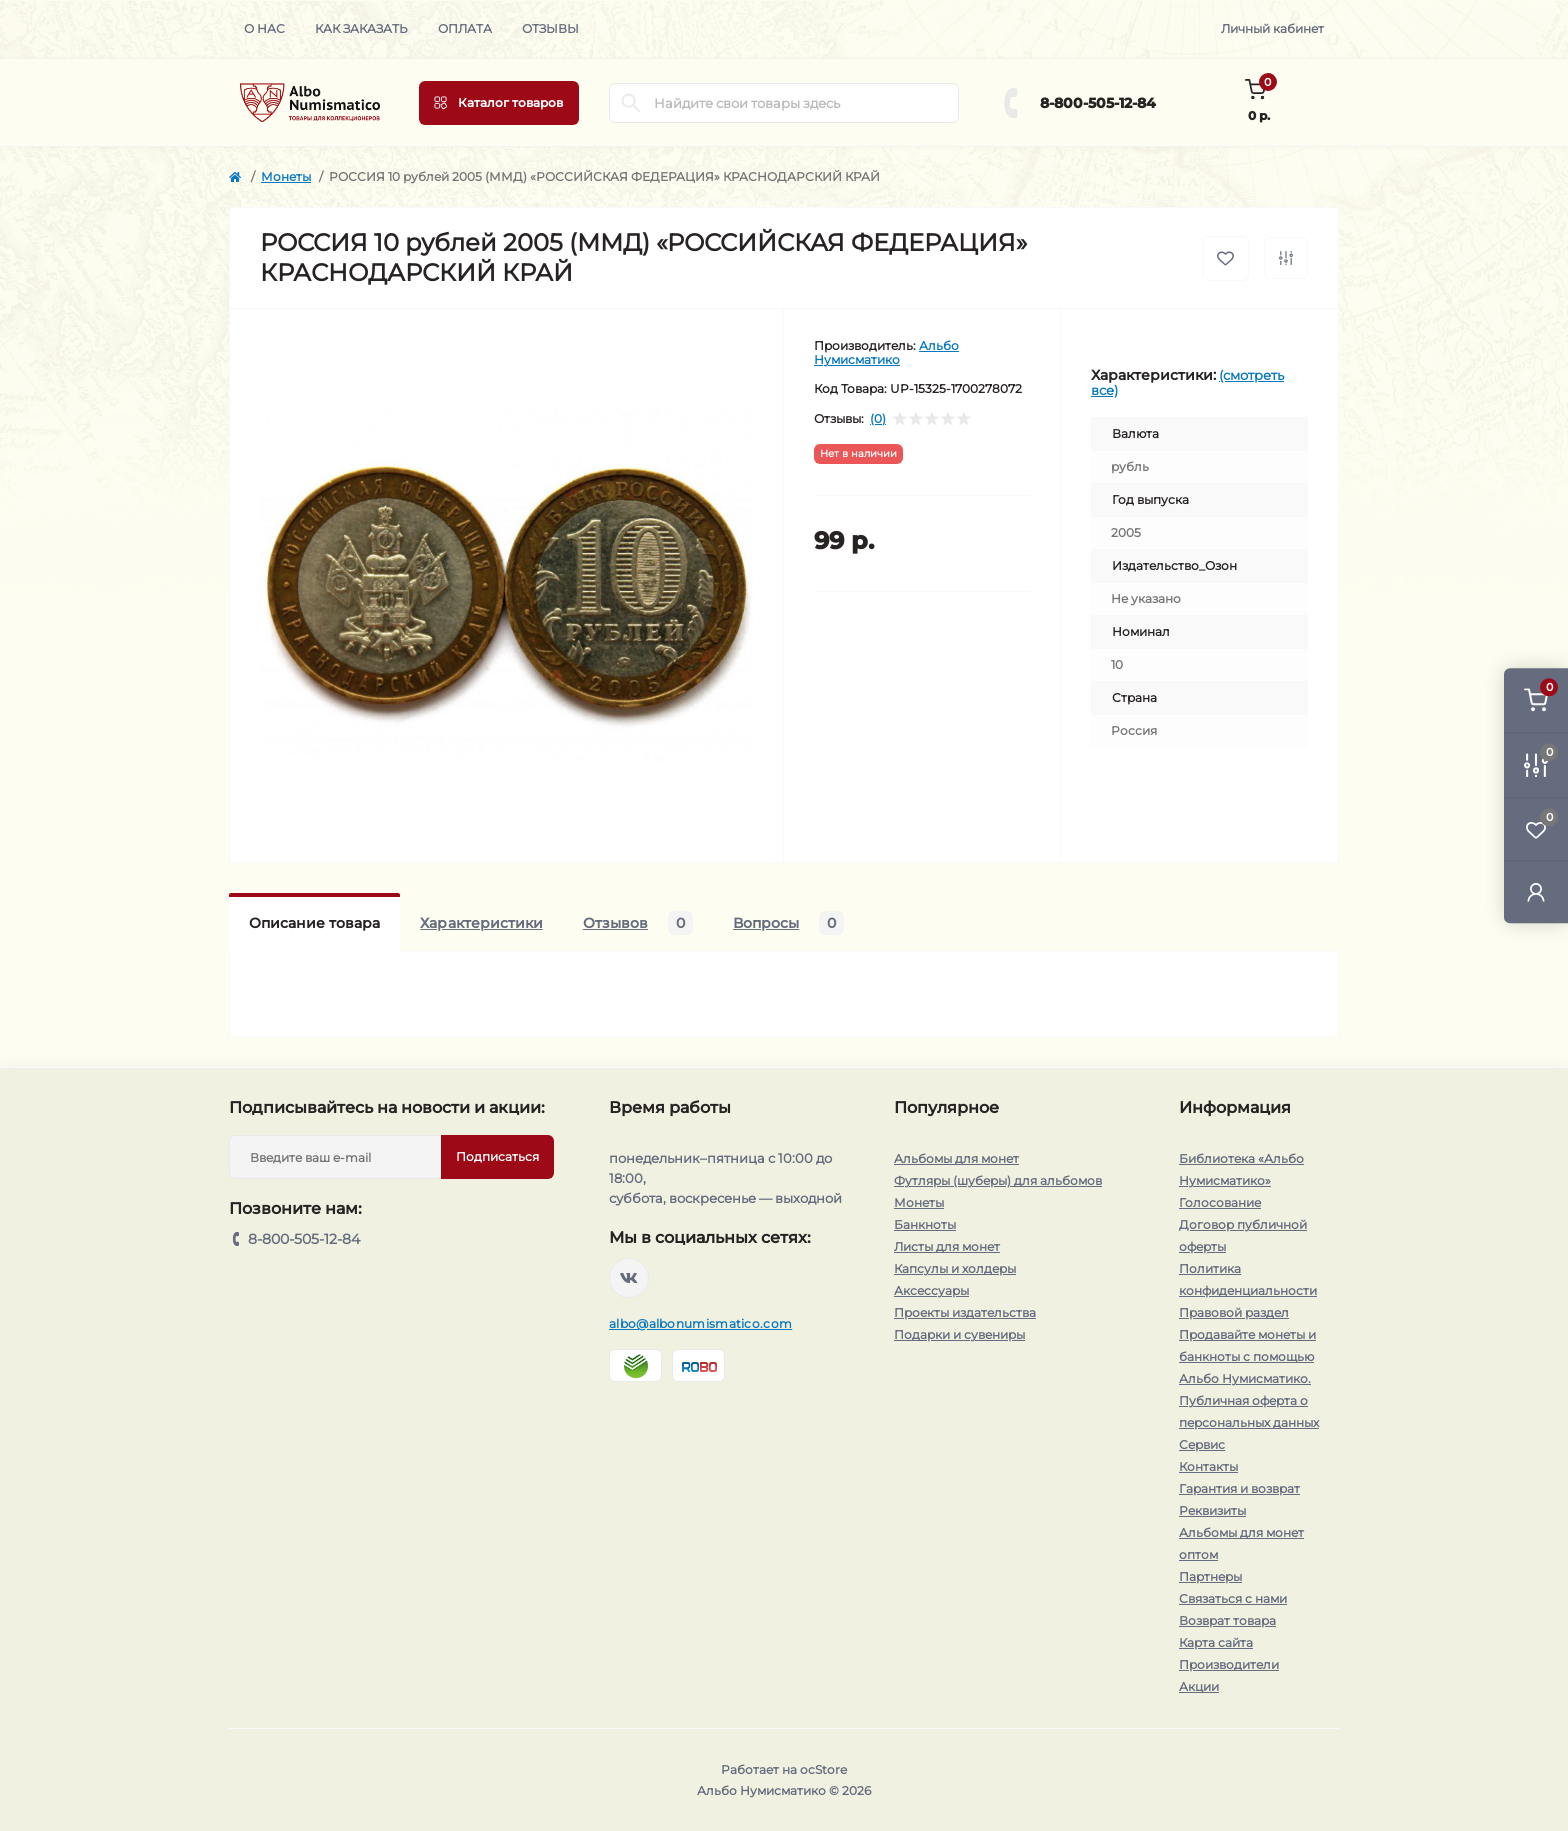 Image resolution: width=1568 pixels, height=1831 pixels. I want to click on Оплата, so click(465, 28).